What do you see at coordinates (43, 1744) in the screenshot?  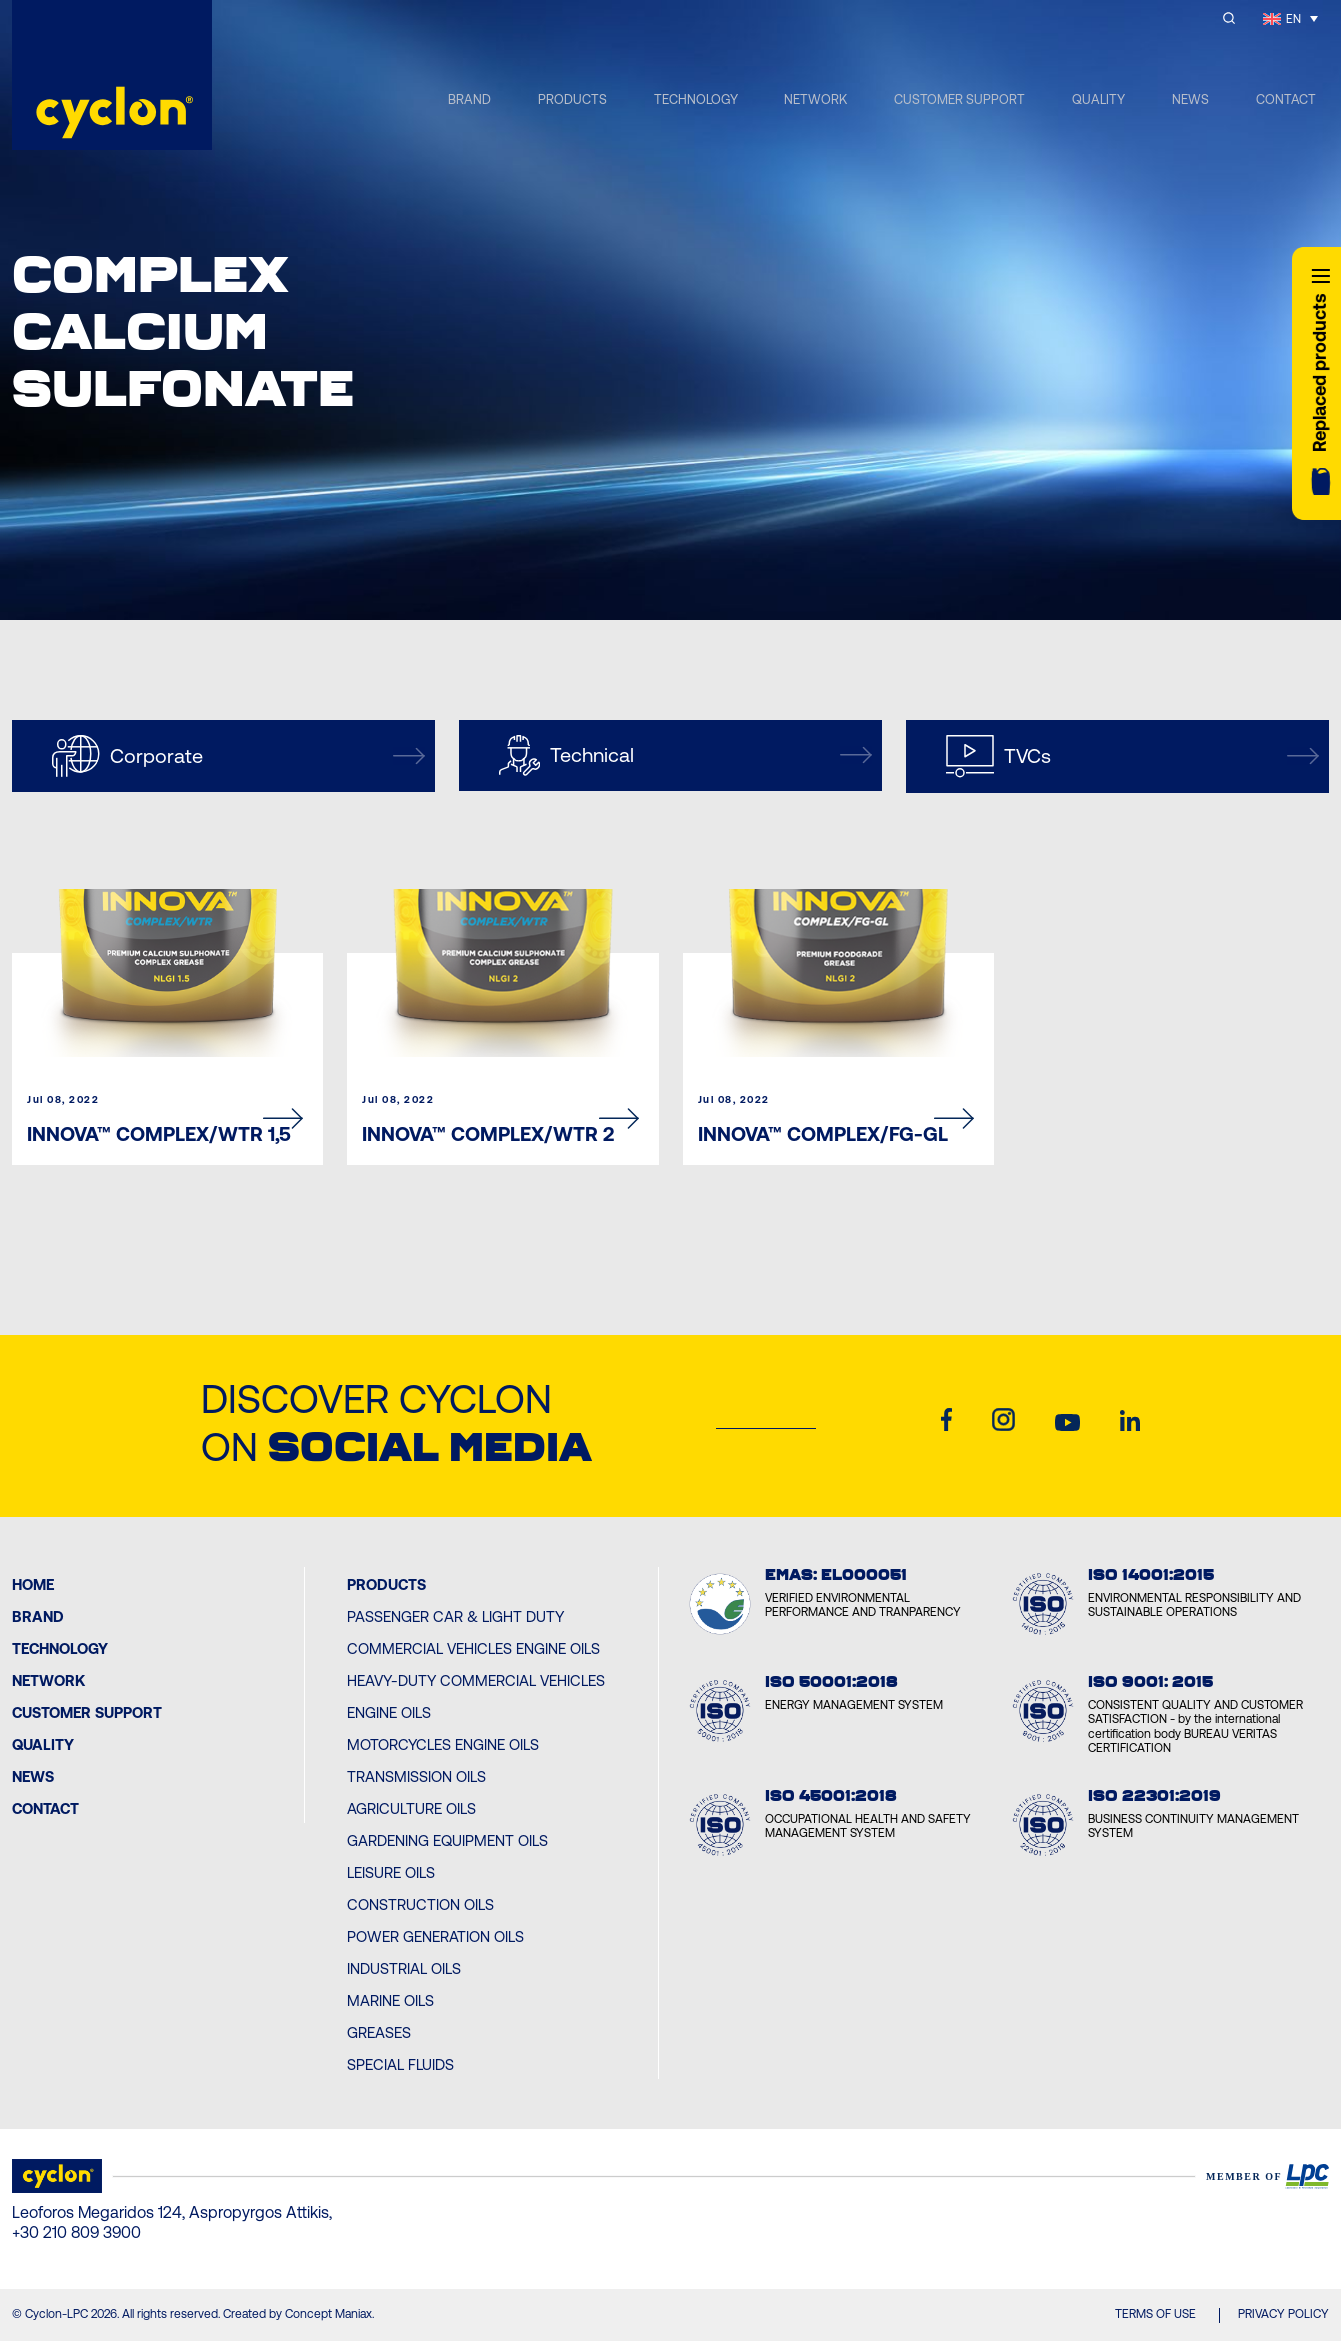 I see `Quality` at bounding box center [43, 1744].